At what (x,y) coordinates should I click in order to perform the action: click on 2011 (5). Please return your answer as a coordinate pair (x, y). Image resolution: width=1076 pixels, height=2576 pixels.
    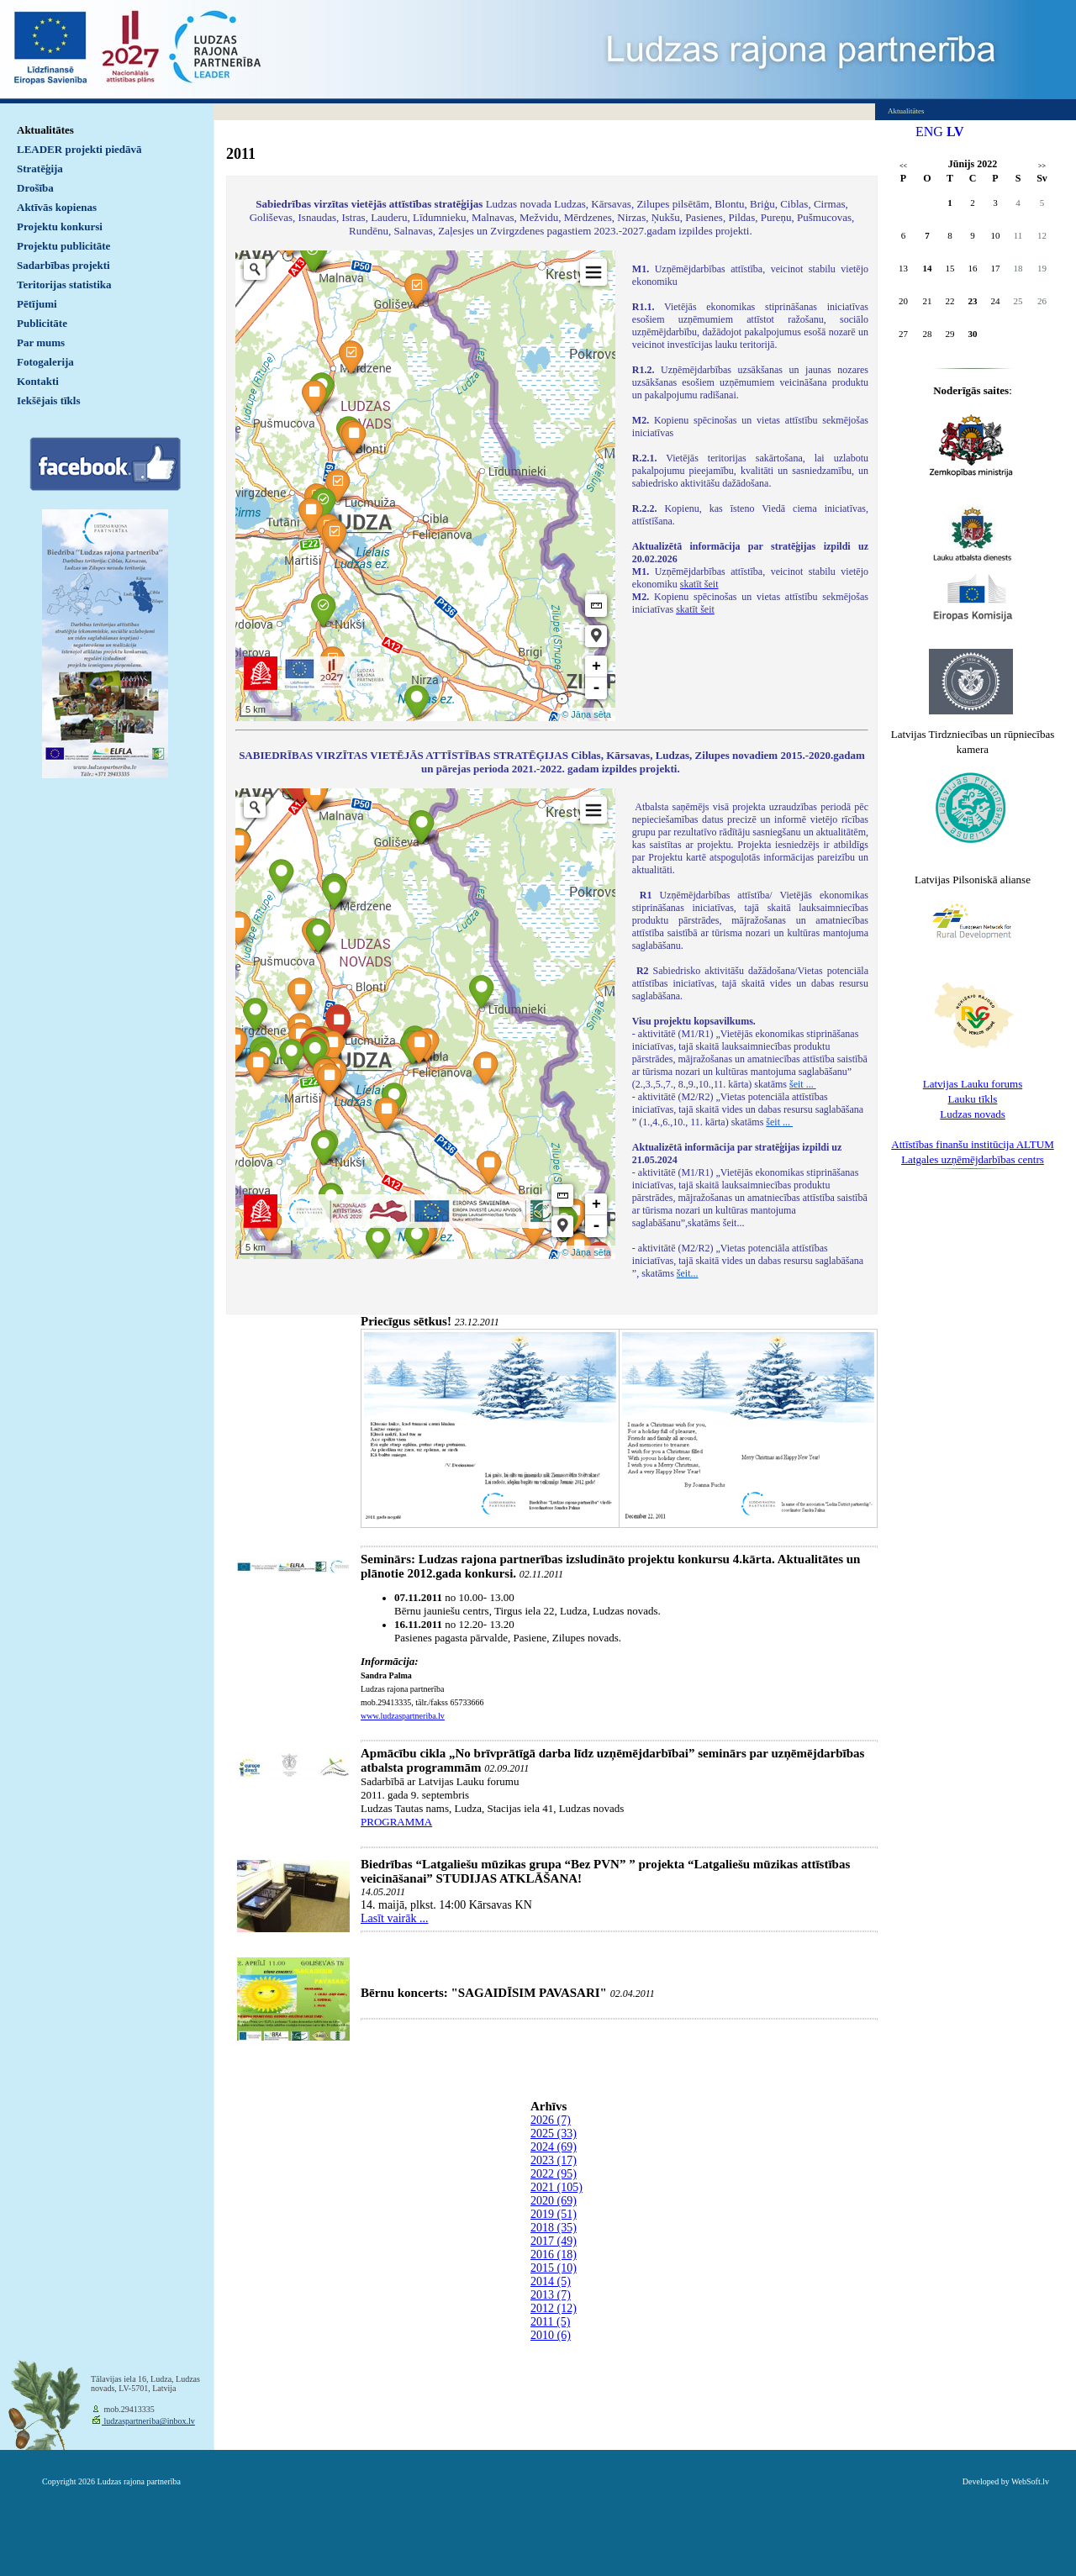
    Looking at the image, I should click on (550, 2321).